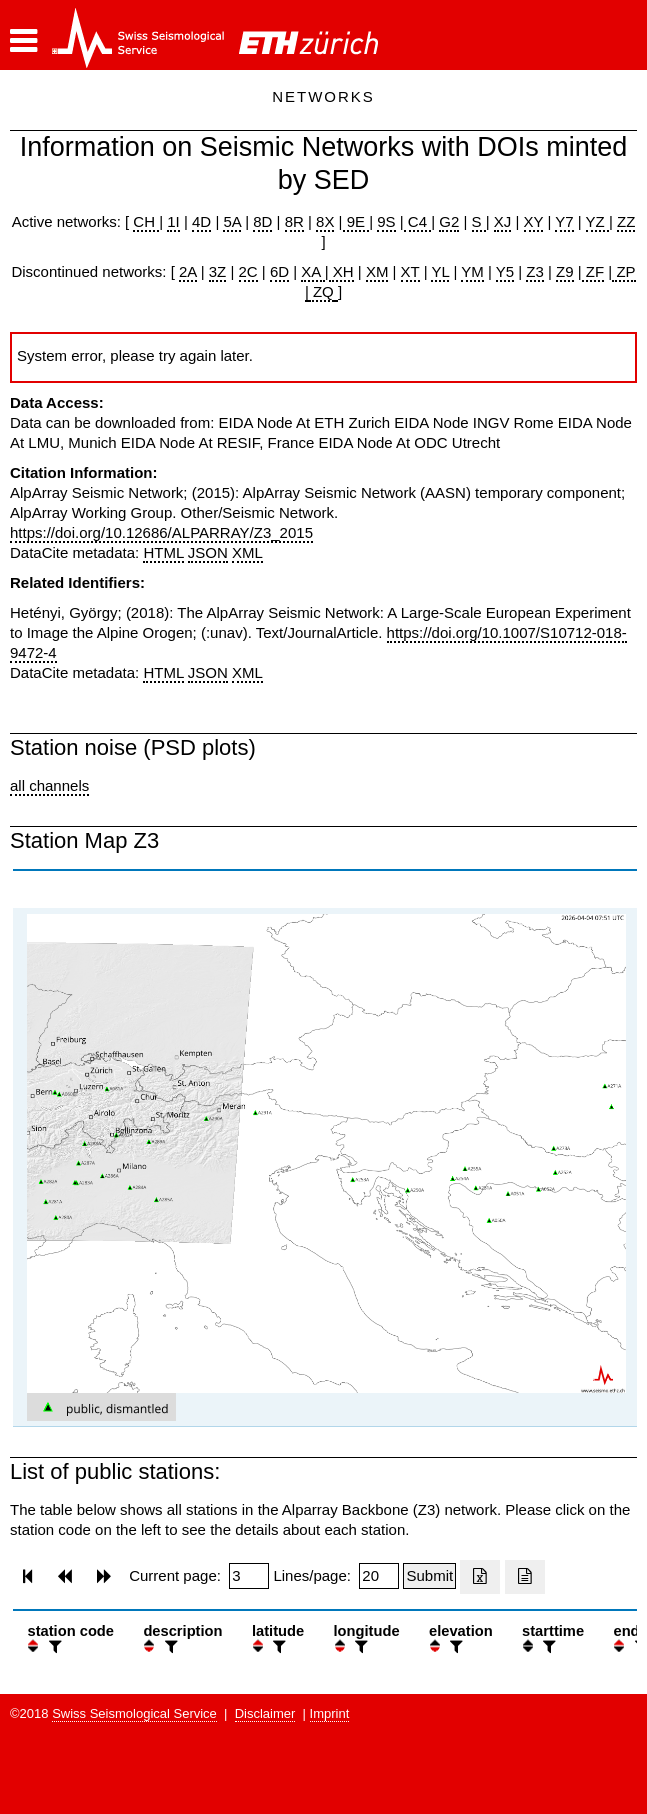  I want to click on 6D, so click(279, 271).